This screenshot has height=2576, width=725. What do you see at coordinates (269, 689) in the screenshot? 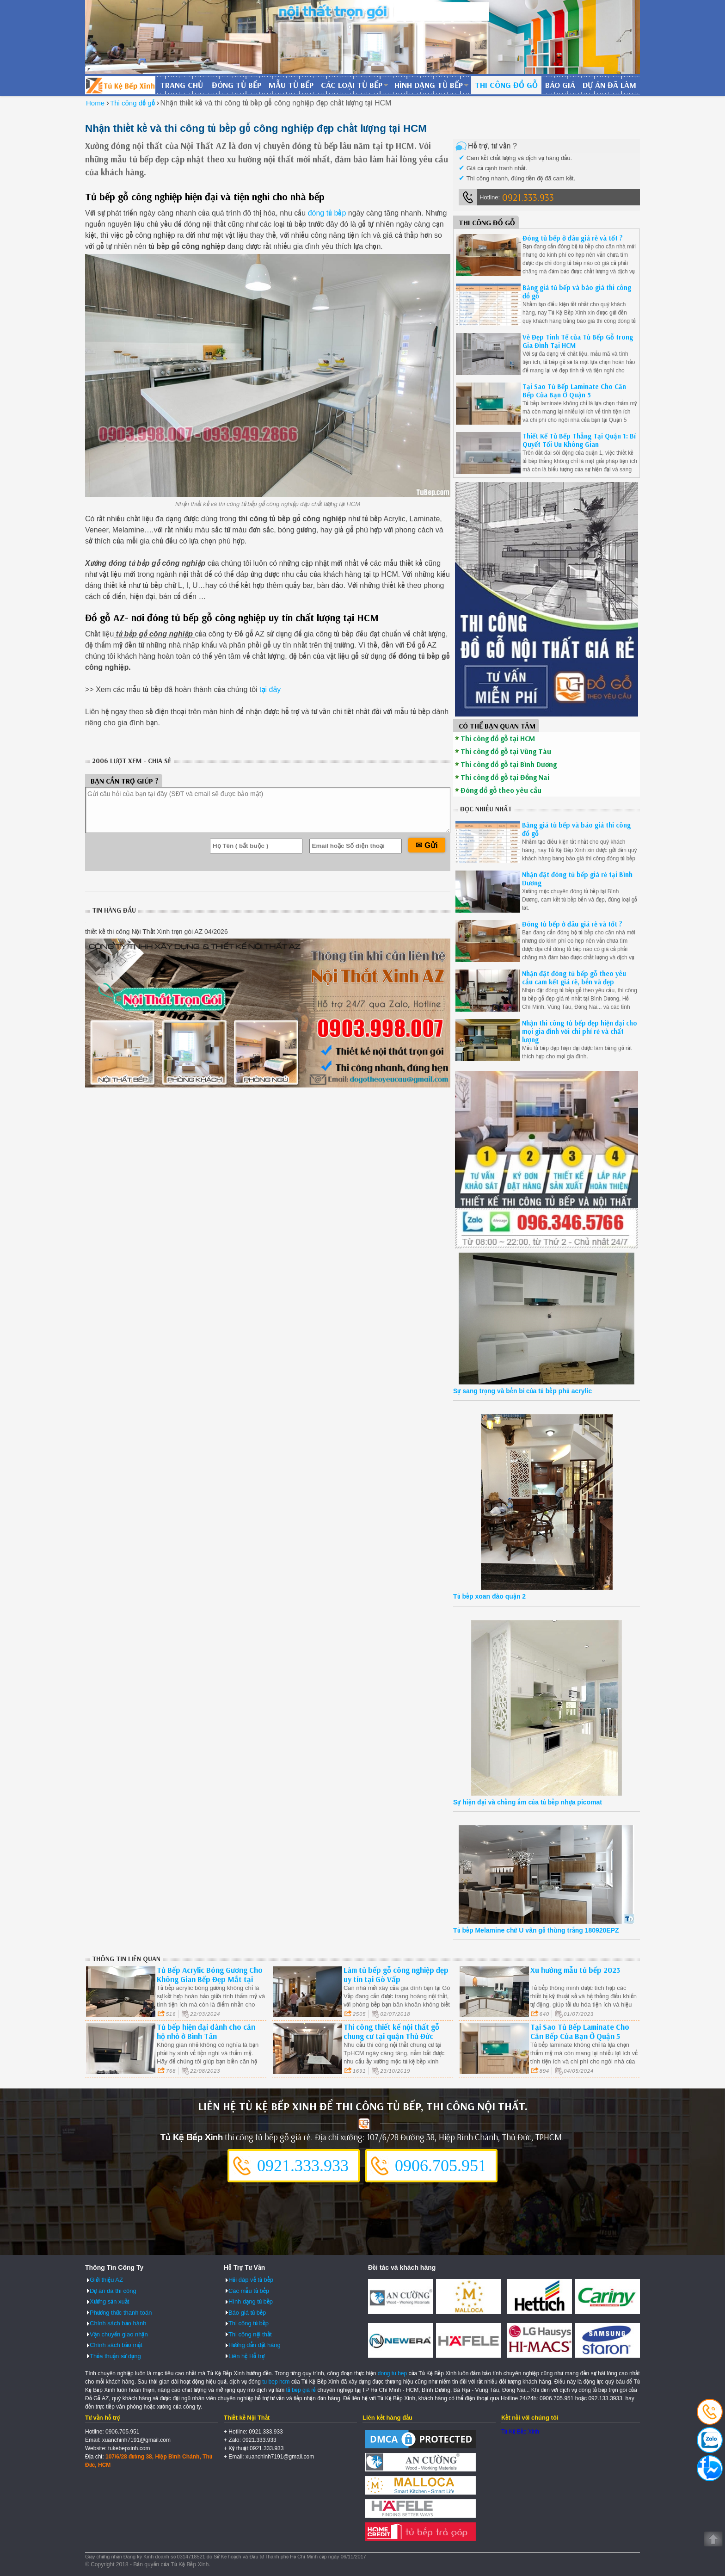
I see `tại đây` at bounding box center [269, 689].